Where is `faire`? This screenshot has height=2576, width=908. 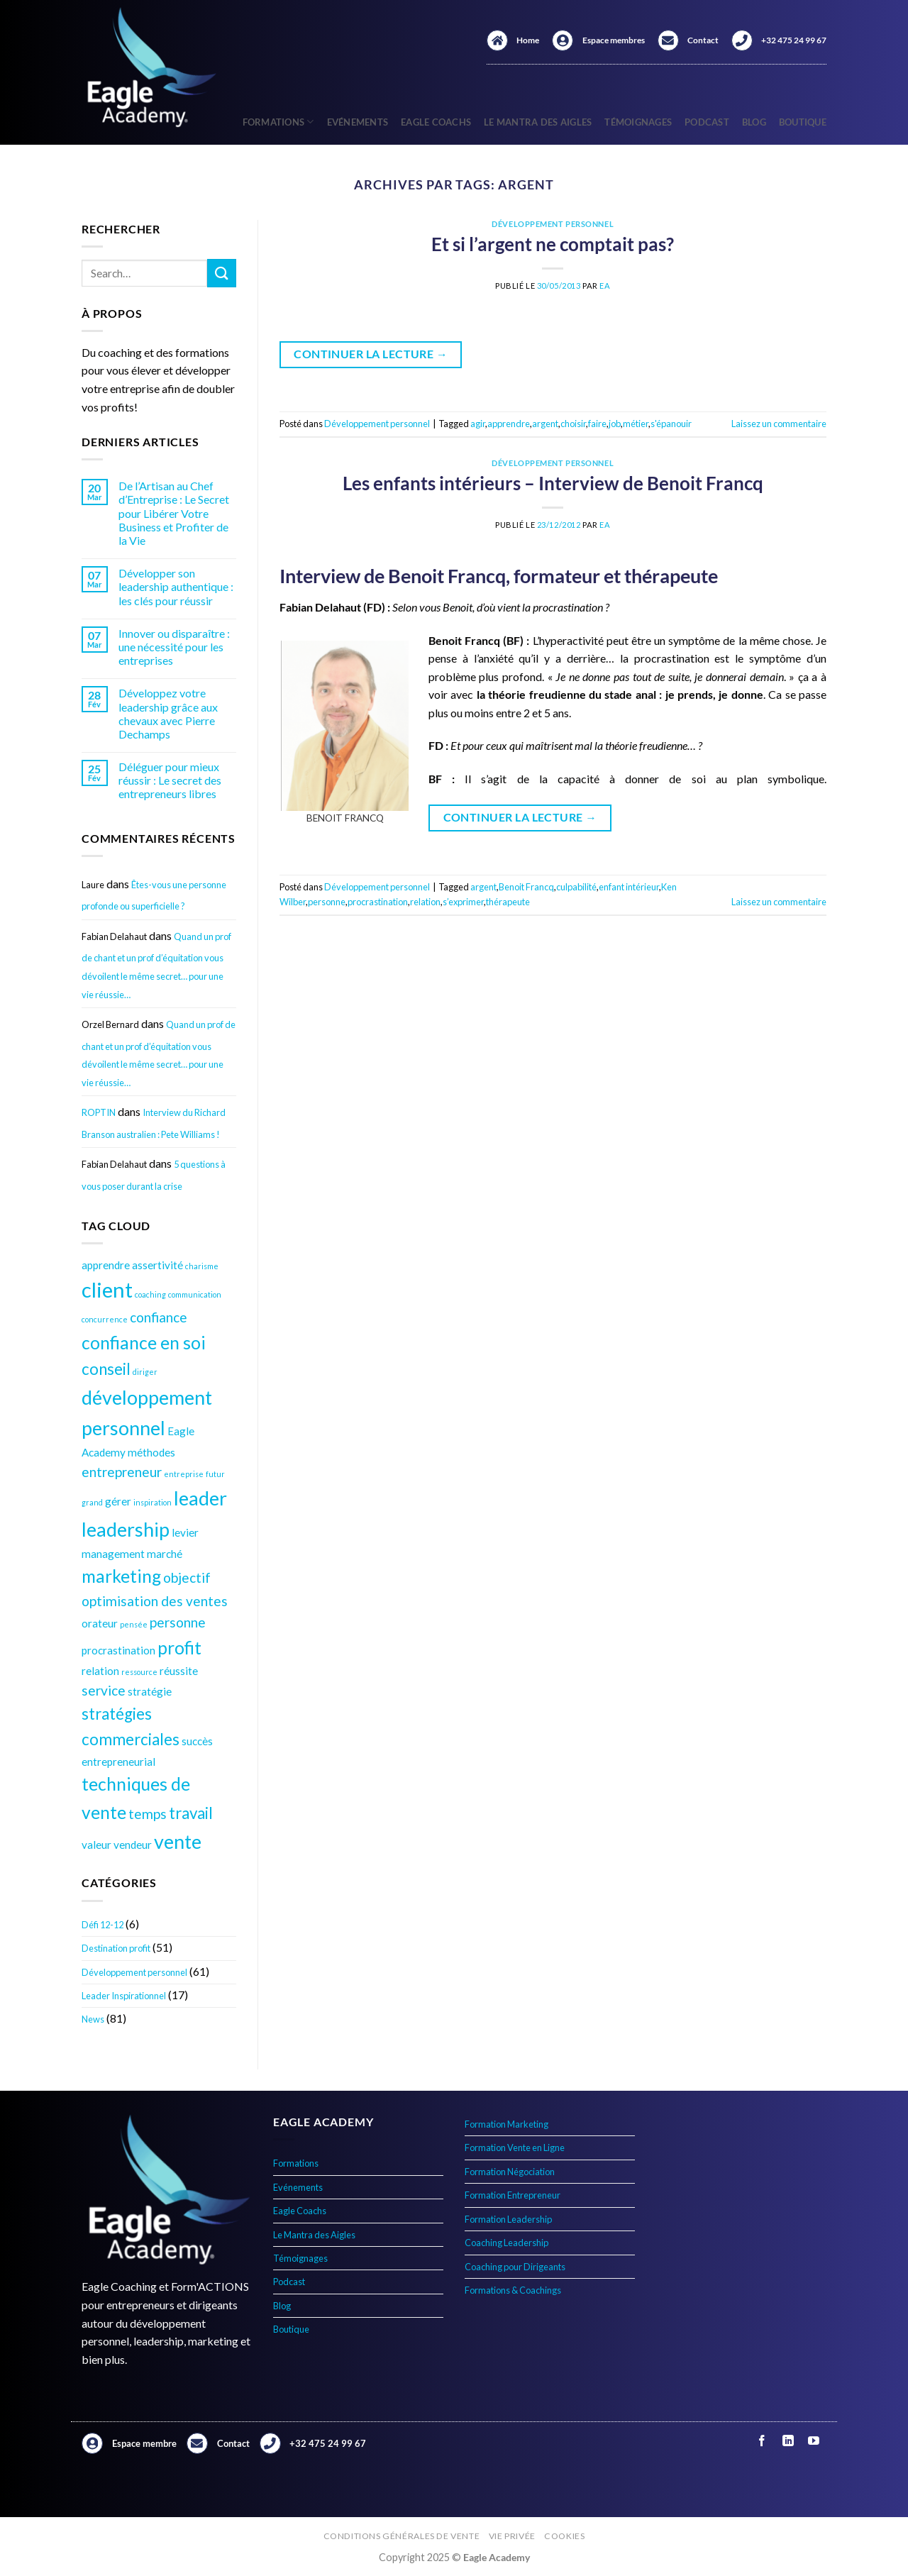 faire is located at coordinates (597, 423).